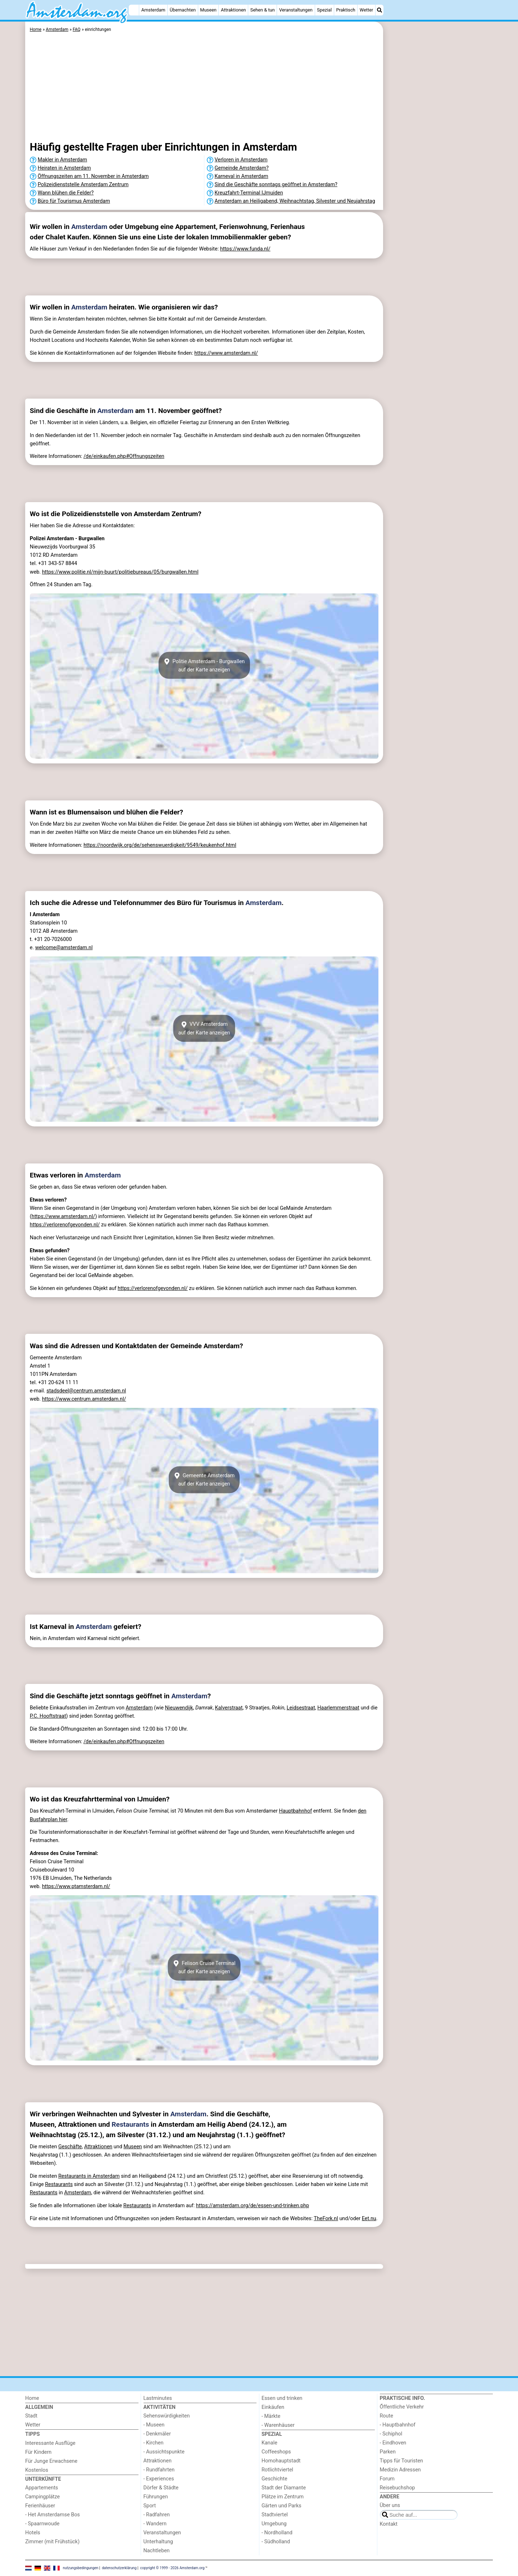 The height and width of the screenshot is (2576, 518). What do you see at coordinates (155, 2524) in the screenshot?
I see `- Wandern` at bounding box center [155, 2524].